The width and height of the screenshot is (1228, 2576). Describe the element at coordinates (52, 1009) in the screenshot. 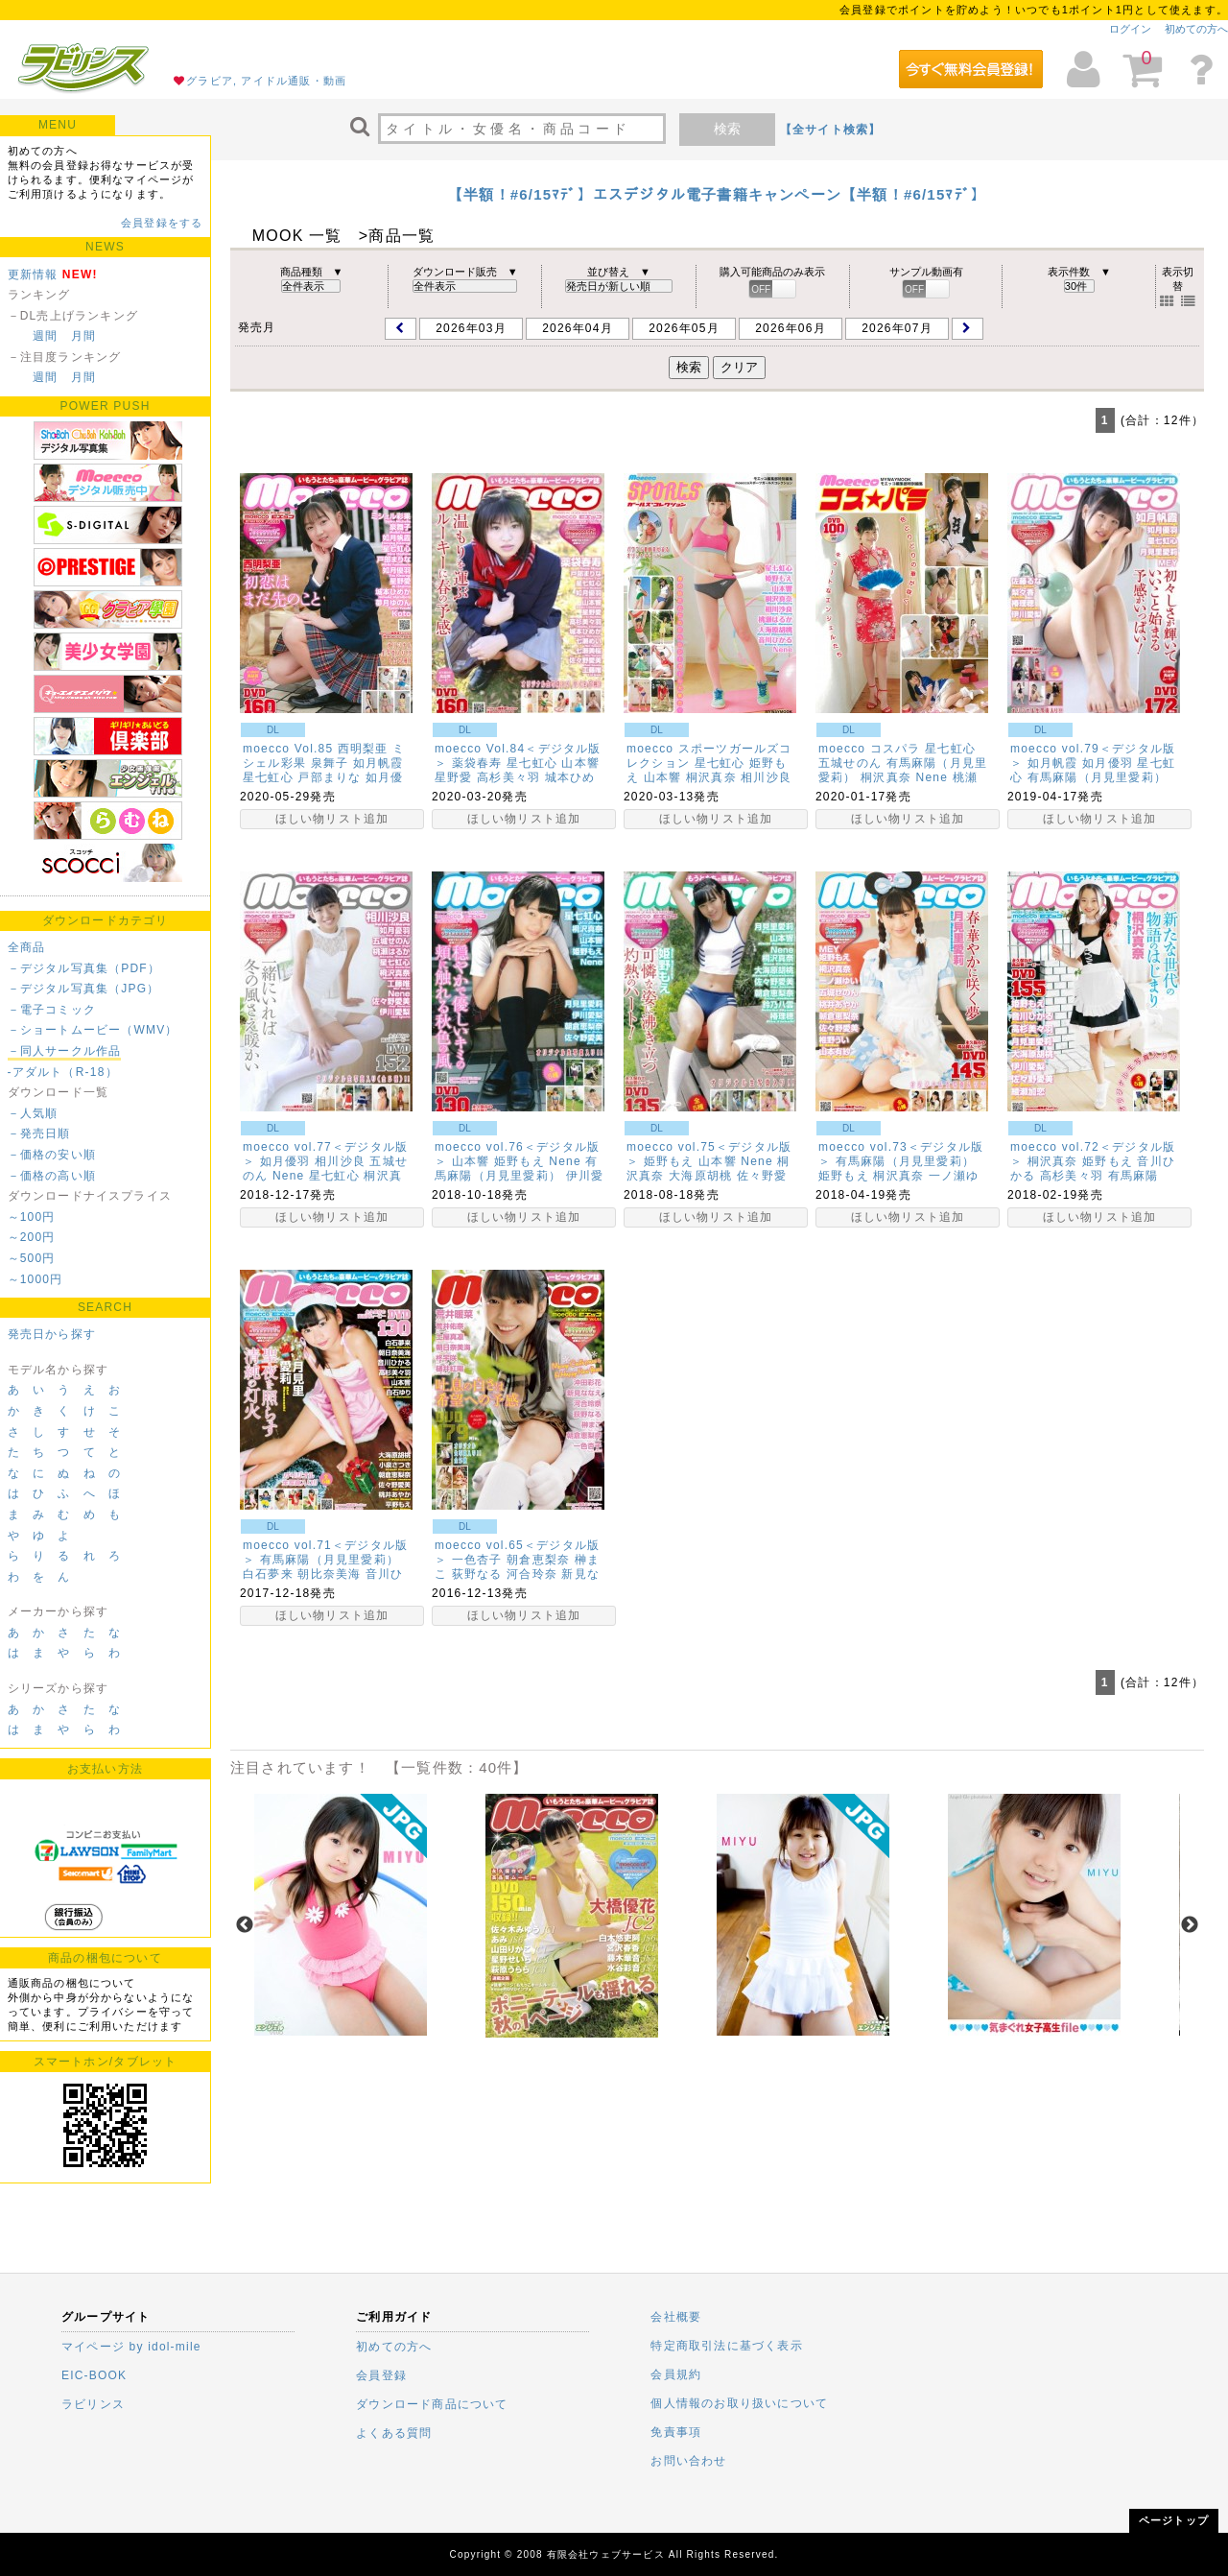

I see `－電子コミック` at that location.